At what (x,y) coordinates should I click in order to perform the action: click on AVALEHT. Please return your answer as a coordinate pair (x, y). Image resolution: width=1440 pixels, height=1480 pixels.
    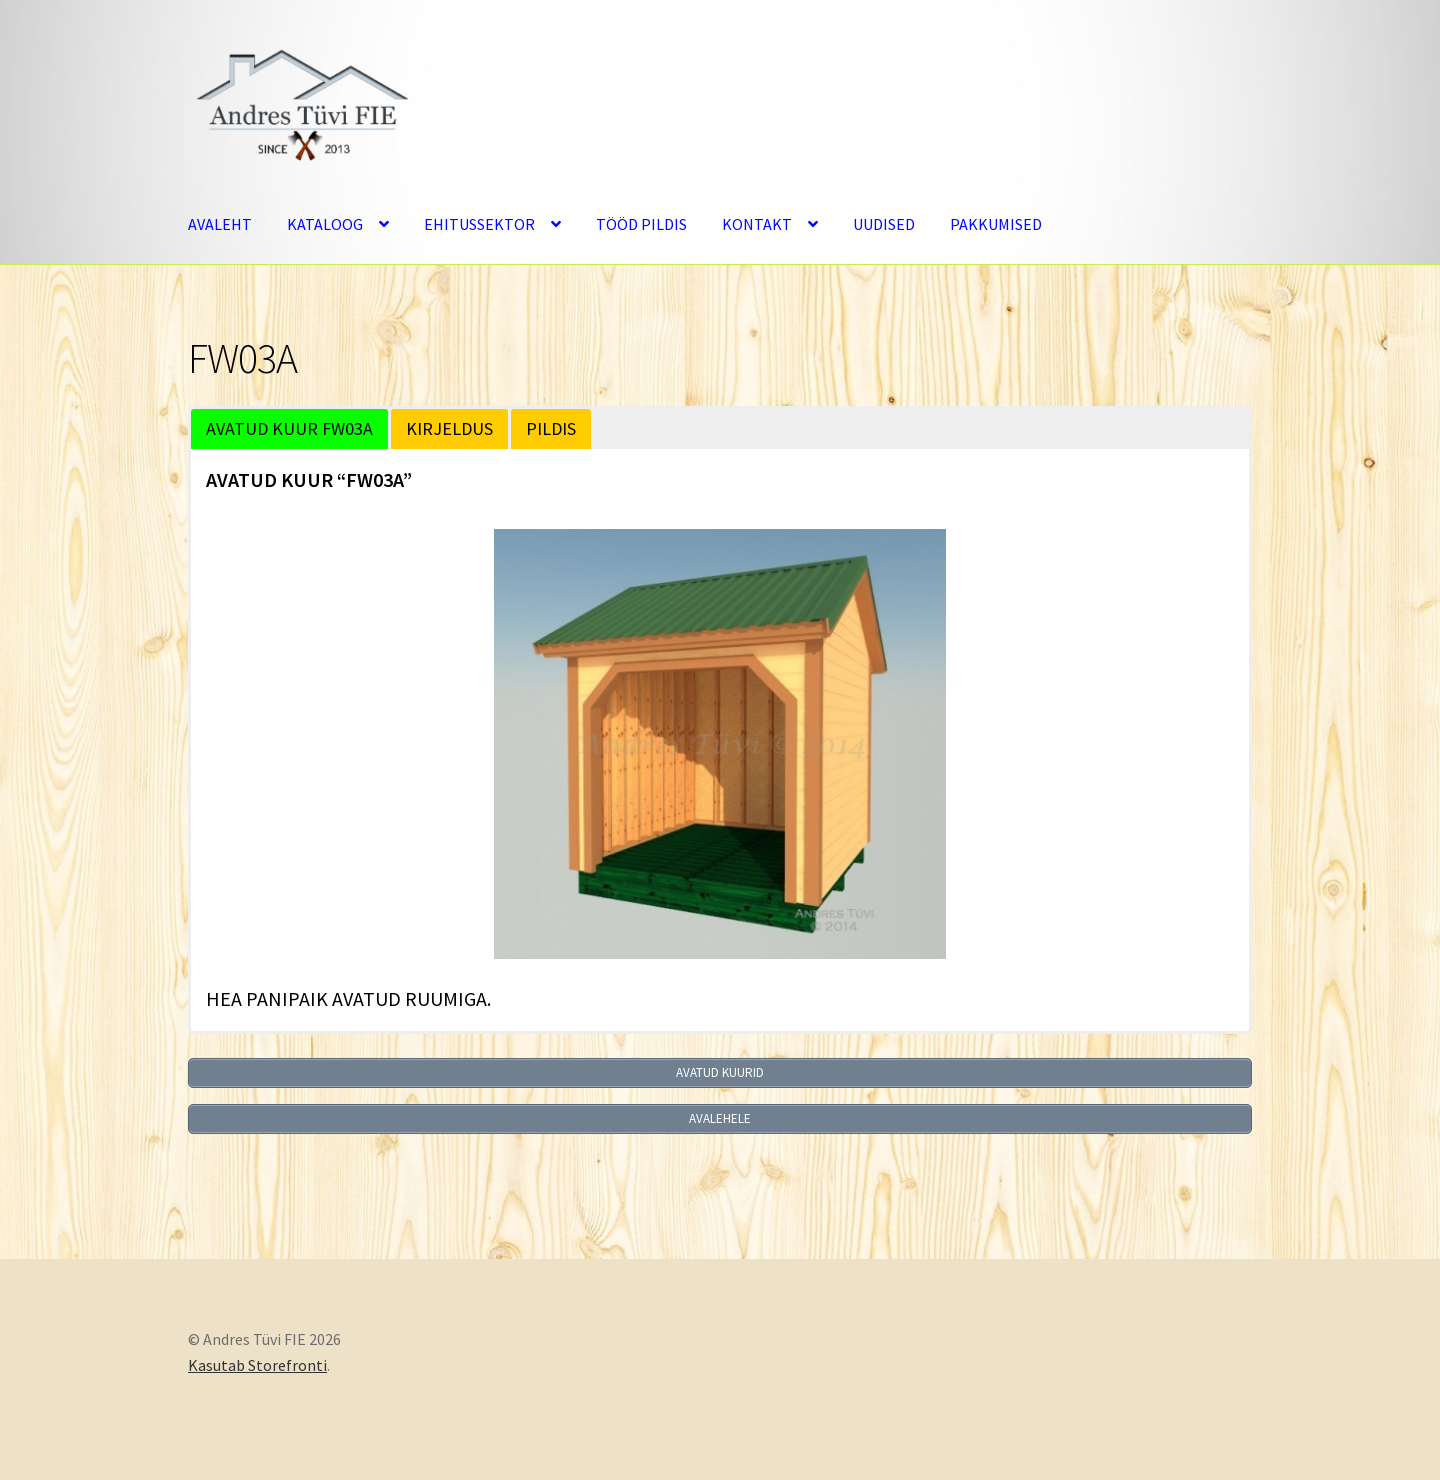
    Looking at the image, I should click on (220, 224).